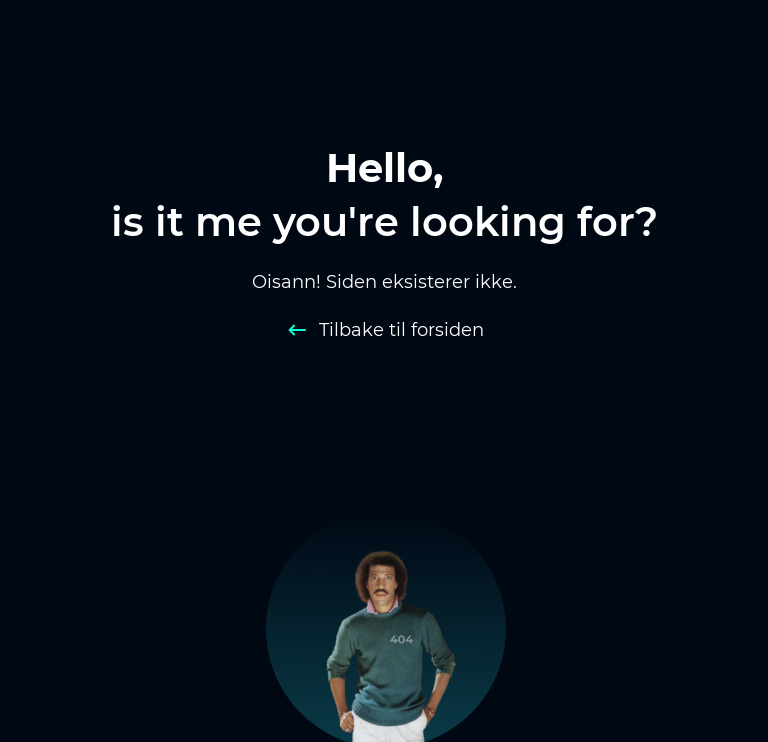  Describe the element at coordinates (401, 330) in the screenshot. I see `Tilbake til forsiden` at that location.